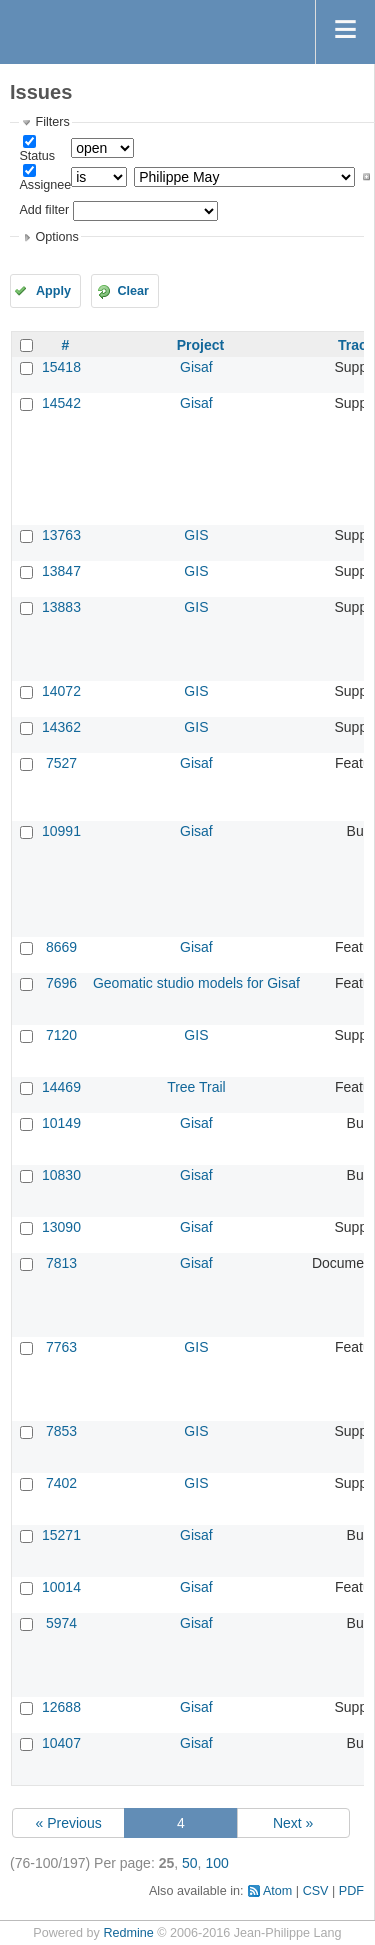 The height and width of the screenshot is (1945, 375). What do you see at coordinates (216, 1863) in the screenshot?
I see `100` at bounding box center [216, 1863].